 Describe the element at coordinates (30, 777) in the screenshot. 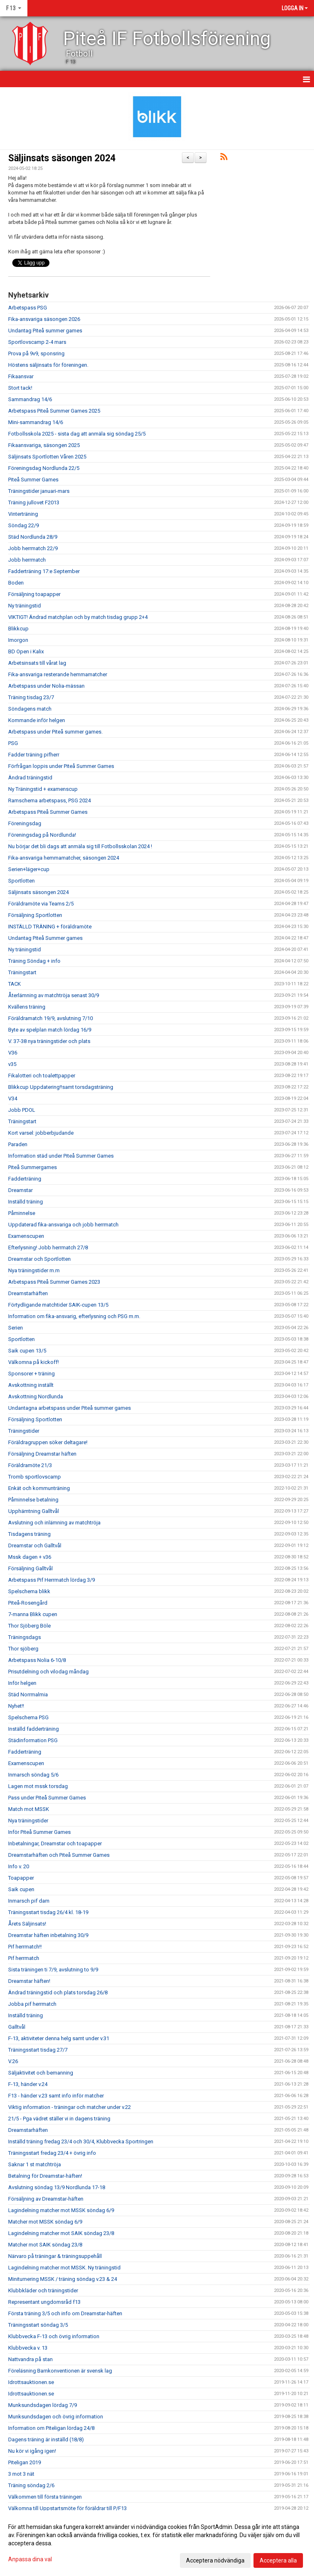

I see `Ändrad träningstid` at that location.